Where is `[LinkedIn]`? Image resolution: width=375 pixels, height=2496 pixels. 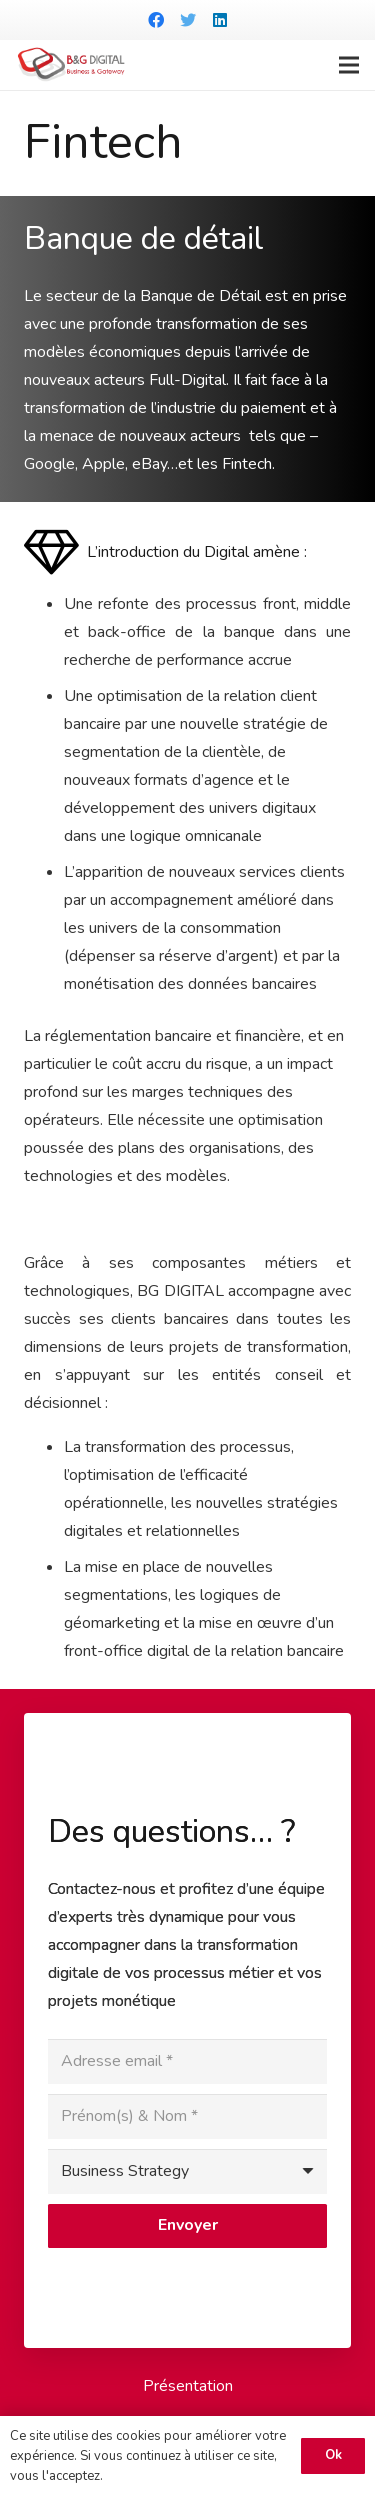
[LinkedIn] is located at coordinates (220, 20).